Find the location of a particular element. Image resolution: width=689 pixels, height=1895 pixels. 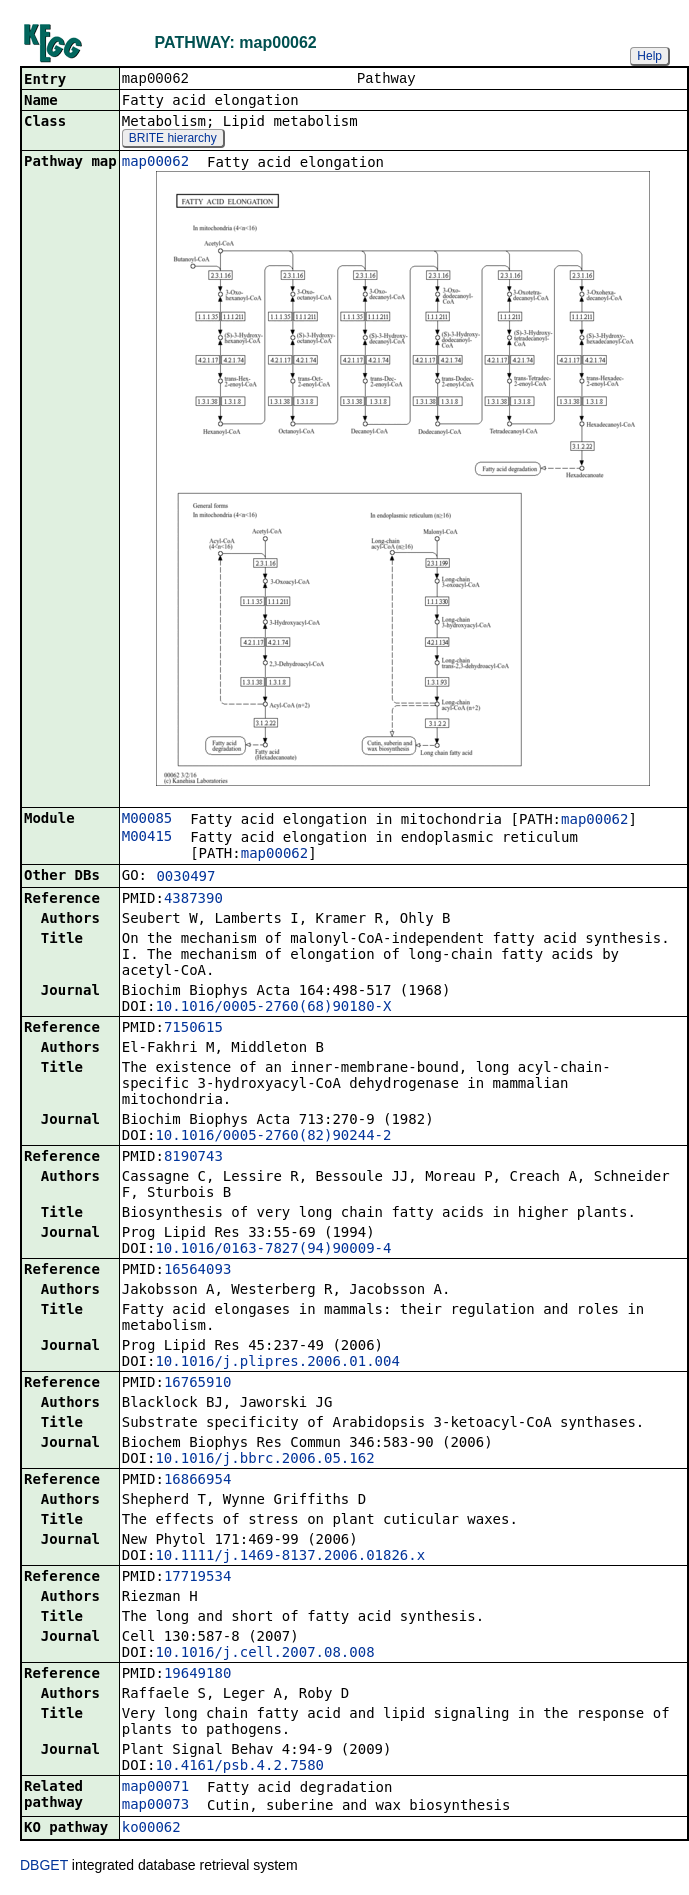

ko00062 is located at coordinates (151, 1829).